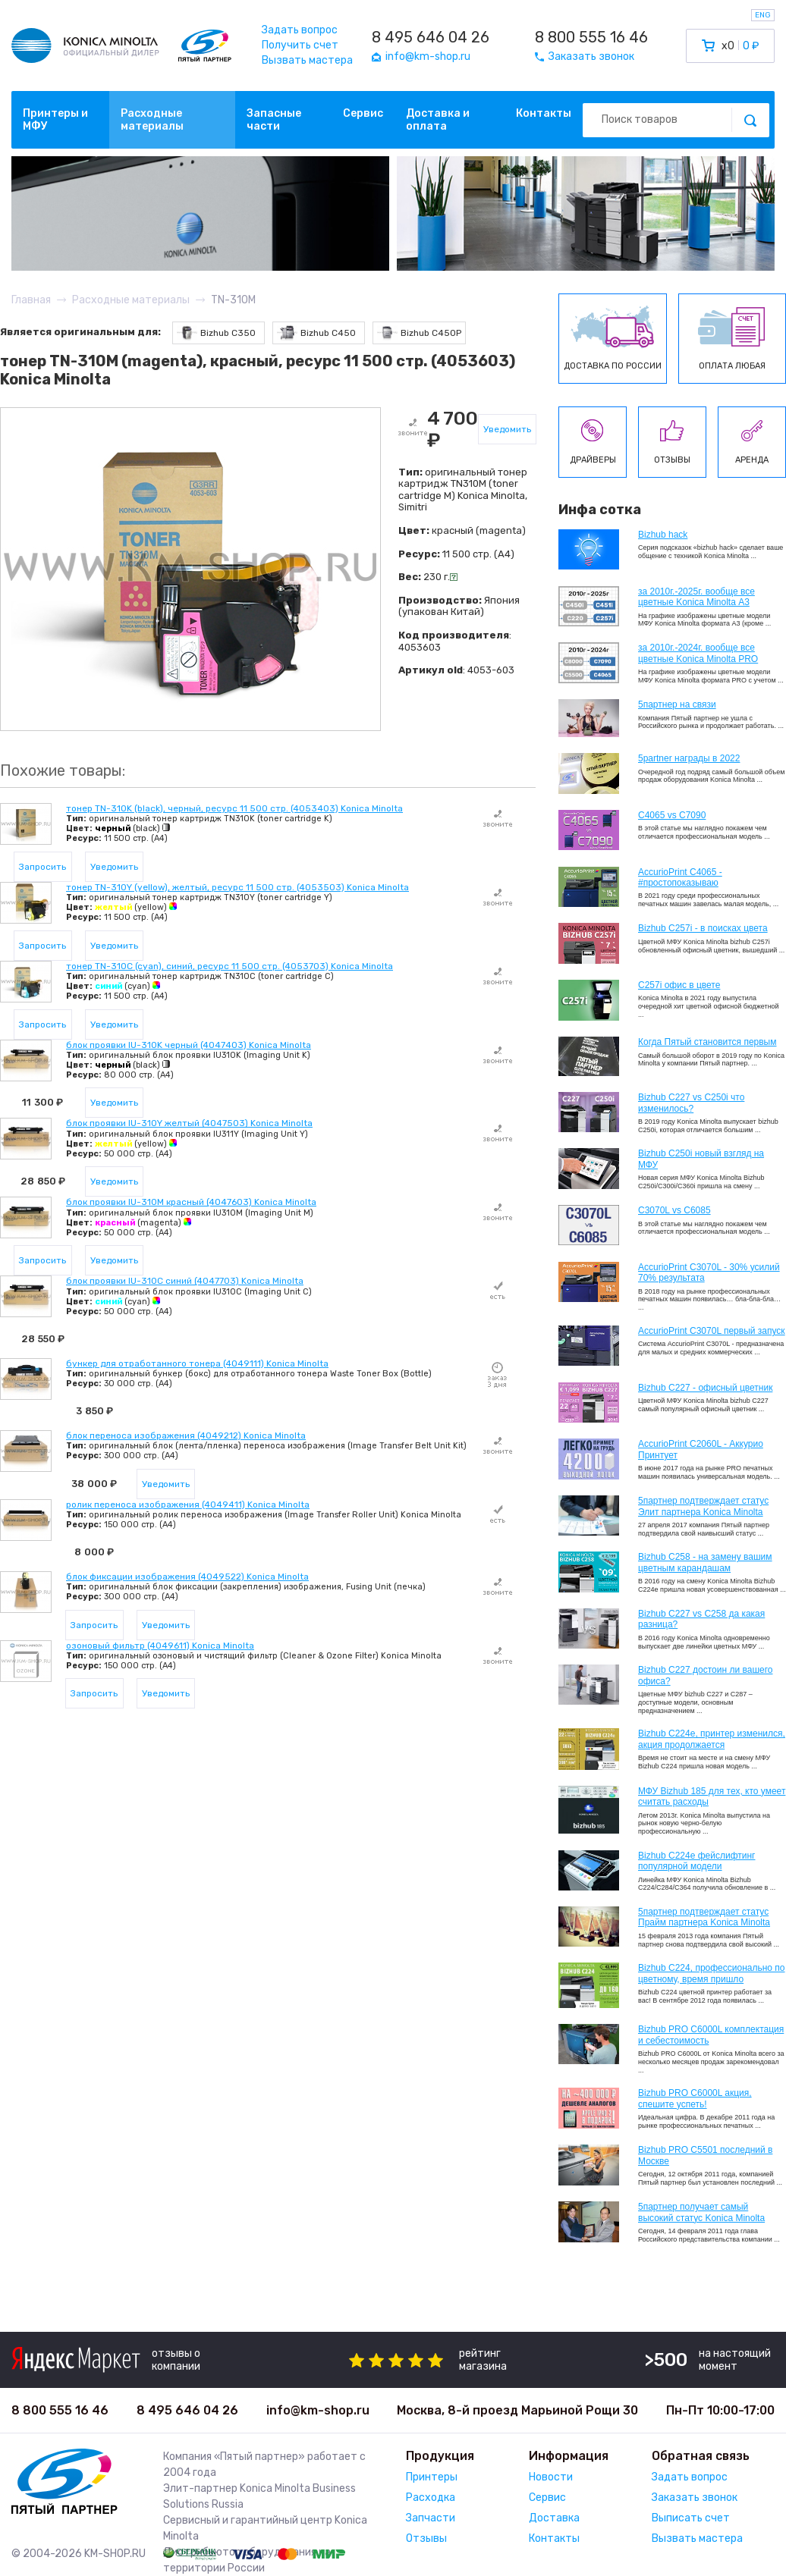 This screenshot has height=2576, width=786. What do you see at coordinates (274, 120) in the screenshot?
I see `Запасные части` at bounding box center [274, 120].